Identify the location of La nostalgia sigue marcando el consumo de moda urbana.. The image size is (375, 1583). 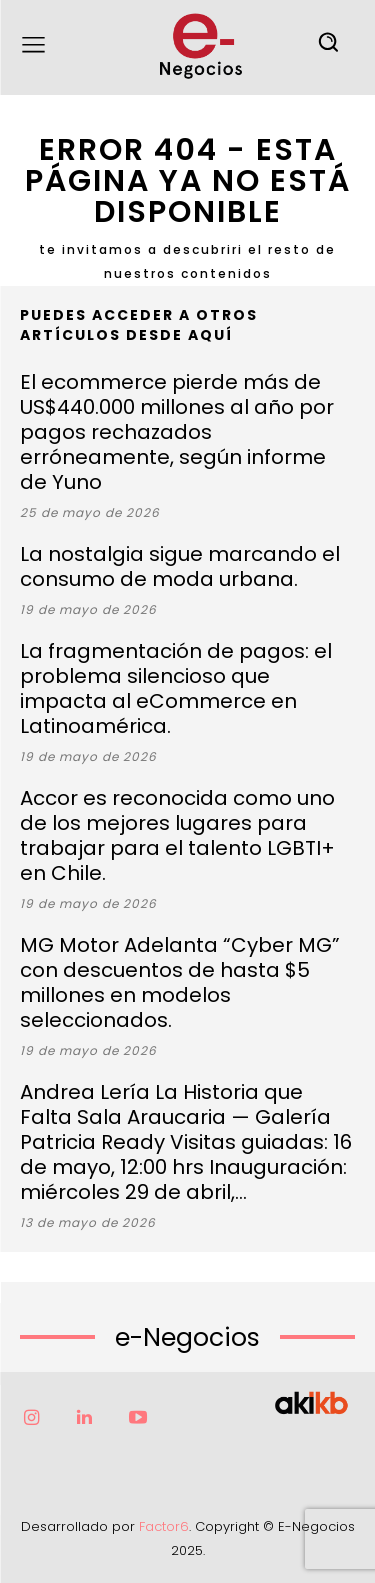
(180, 566).